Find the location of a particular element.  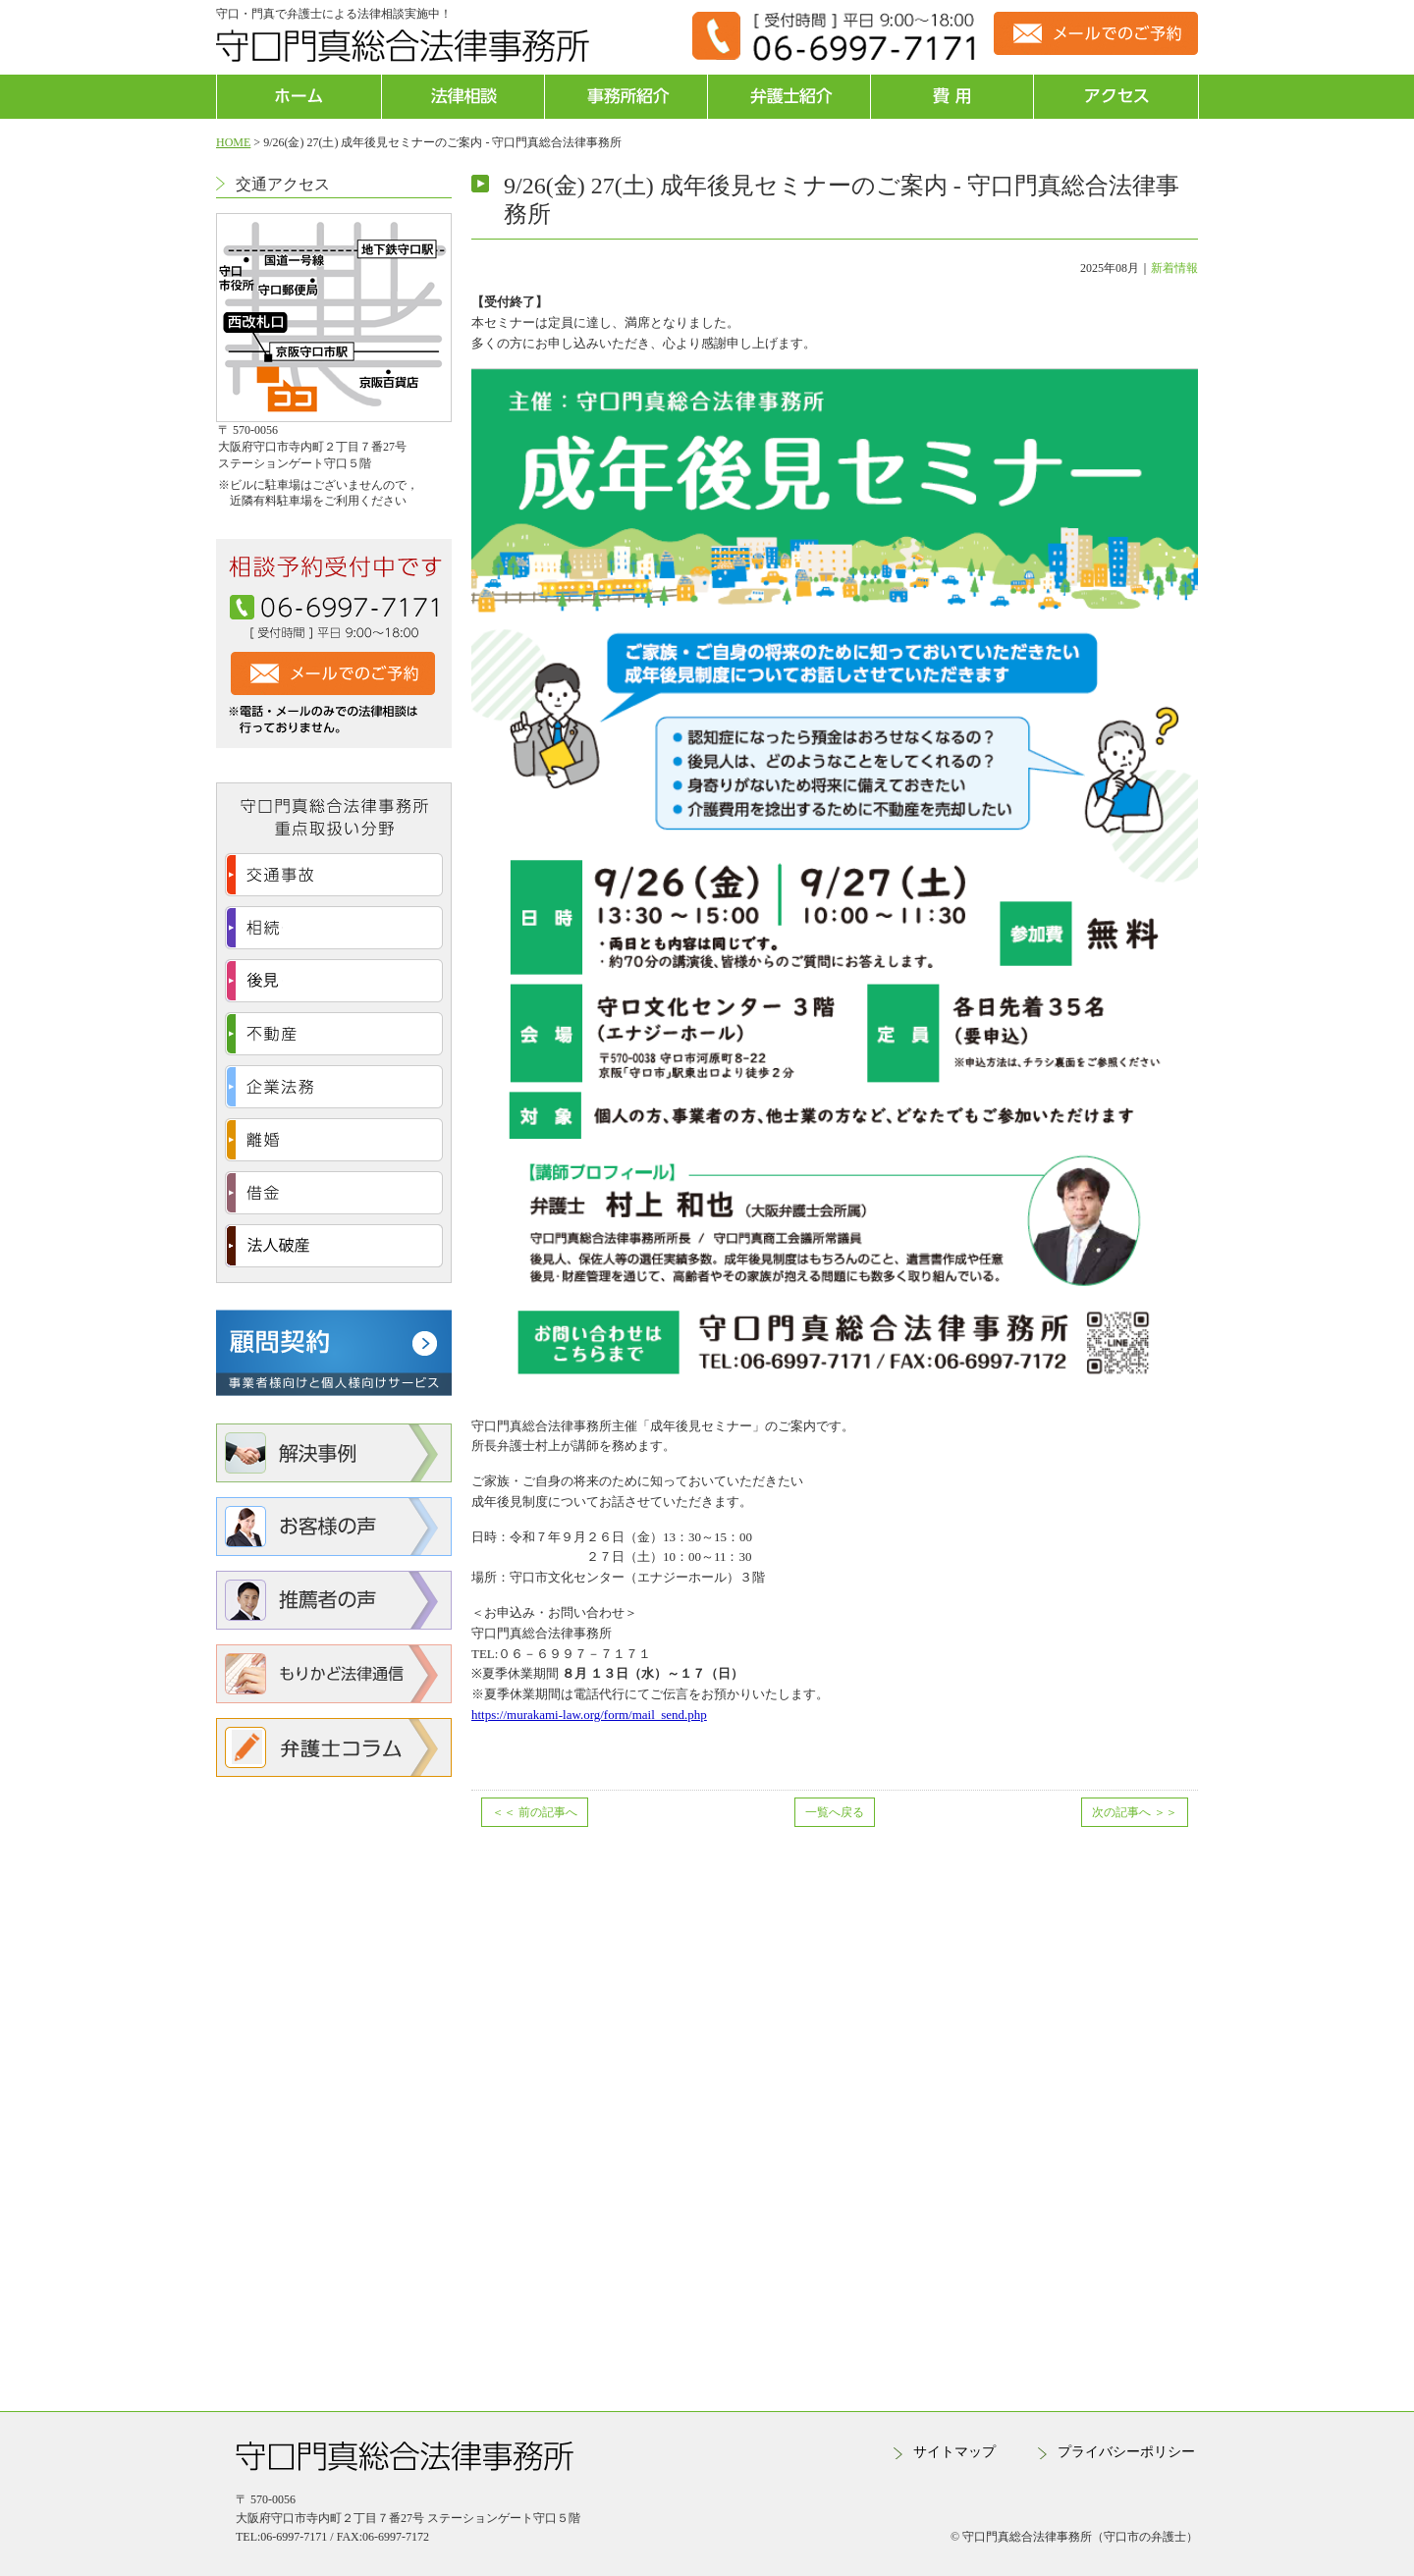

https://murakami-law.org/form/mail_send.php is located at coordinates (589, 1714).